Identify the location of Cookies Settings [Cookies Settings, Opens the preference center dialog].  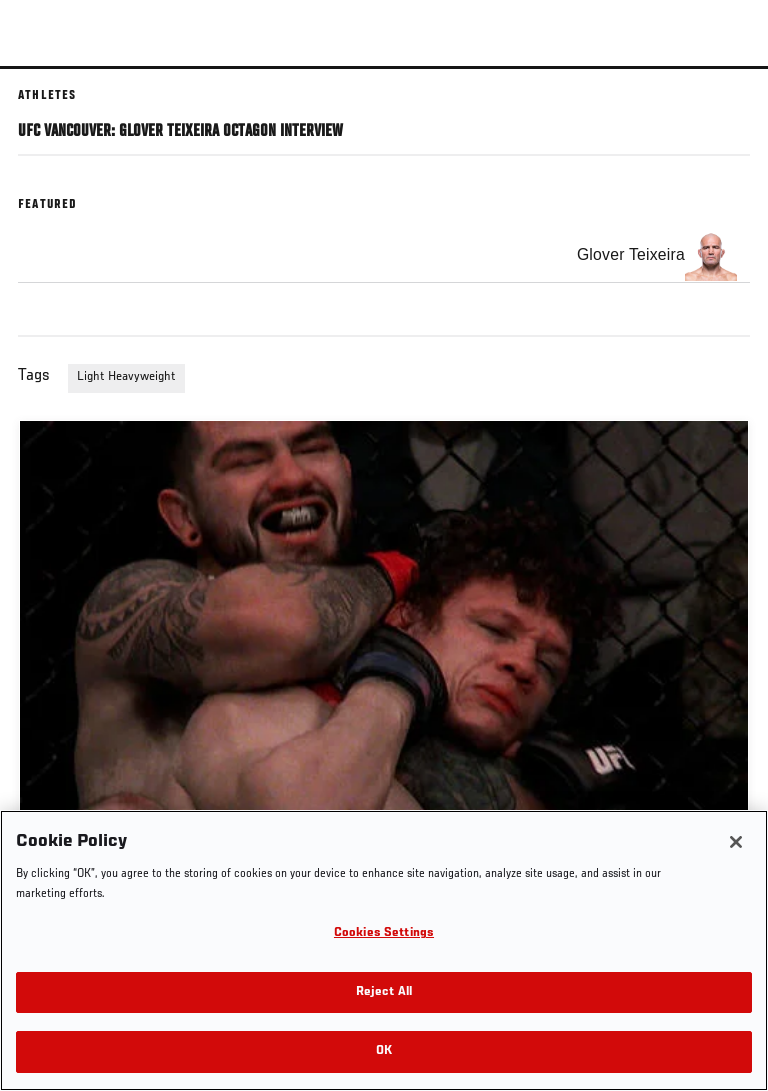
(384, 933).